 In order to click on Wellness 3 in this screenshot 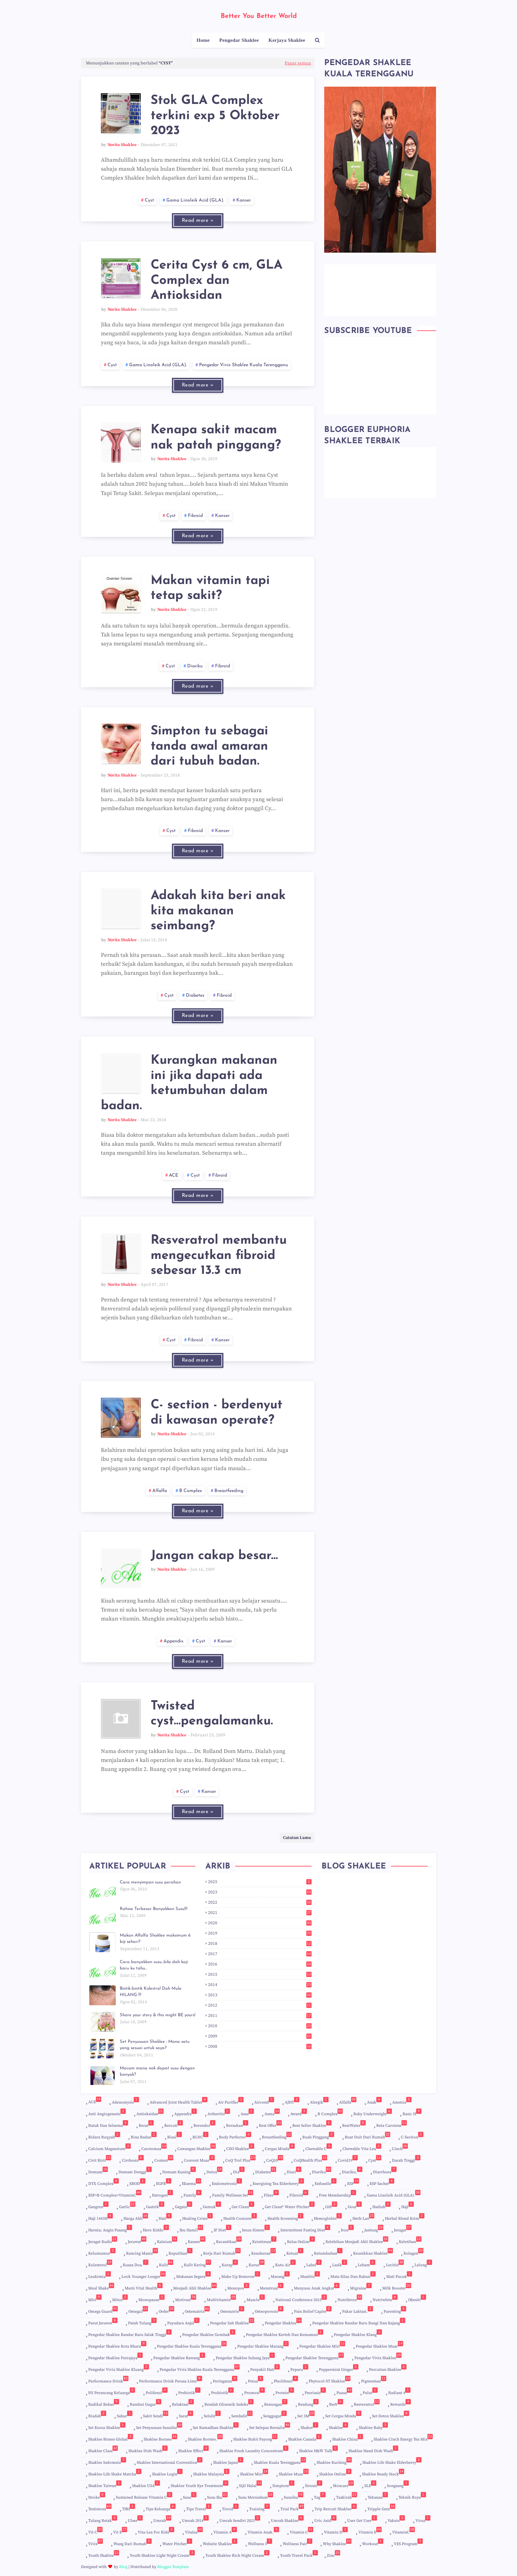, I will do `click(260, 2542)`.